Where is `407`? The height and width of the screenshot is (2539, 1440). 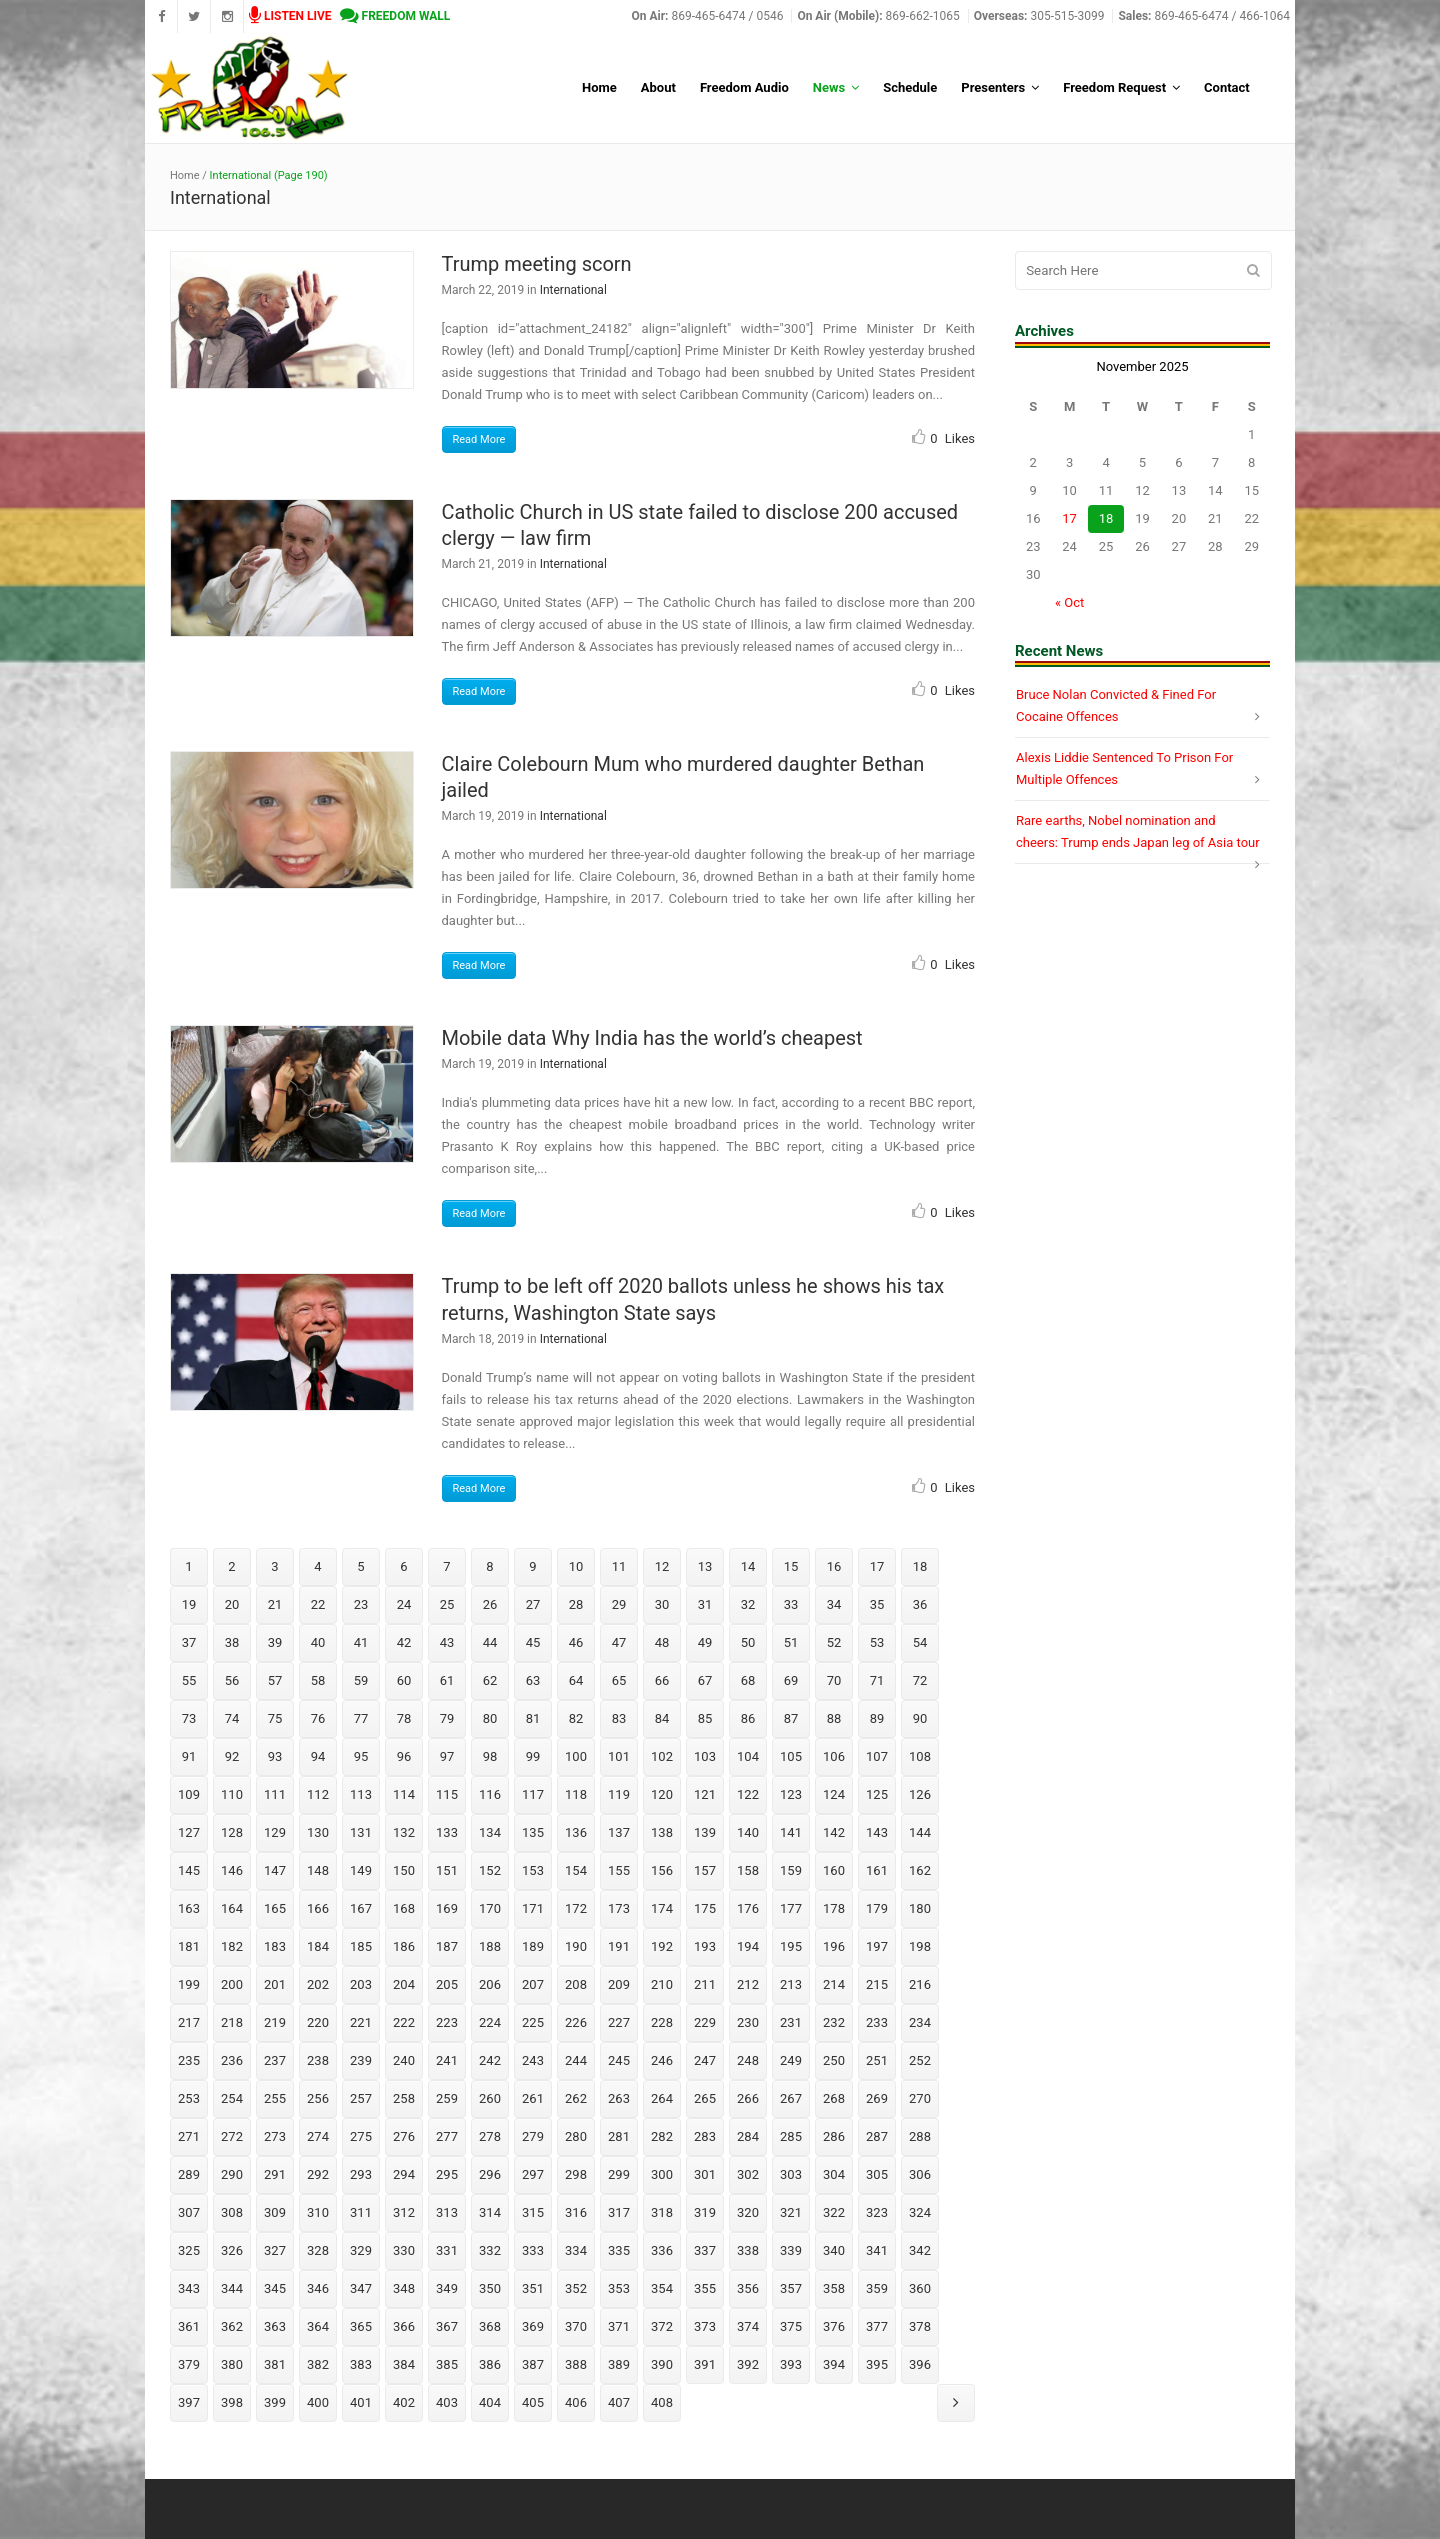 407 is located at coordinates (619, 2402).